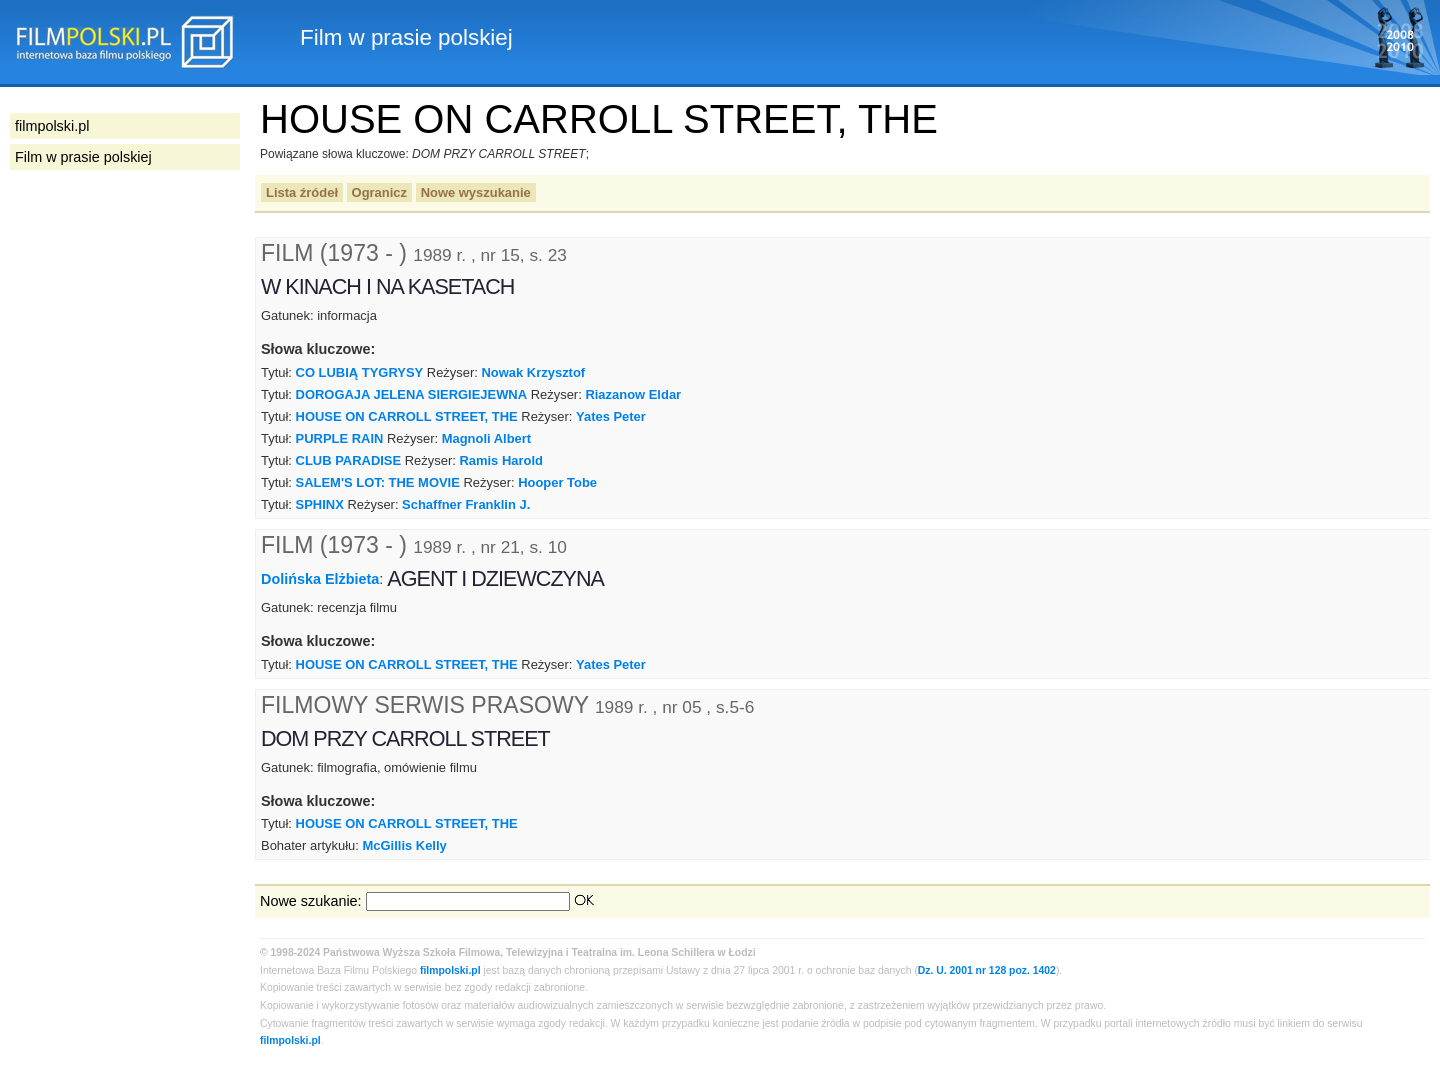  Describe the element at coordinates (311, 901) in the screenshot. I see `Nowe szukanie:` at that location.